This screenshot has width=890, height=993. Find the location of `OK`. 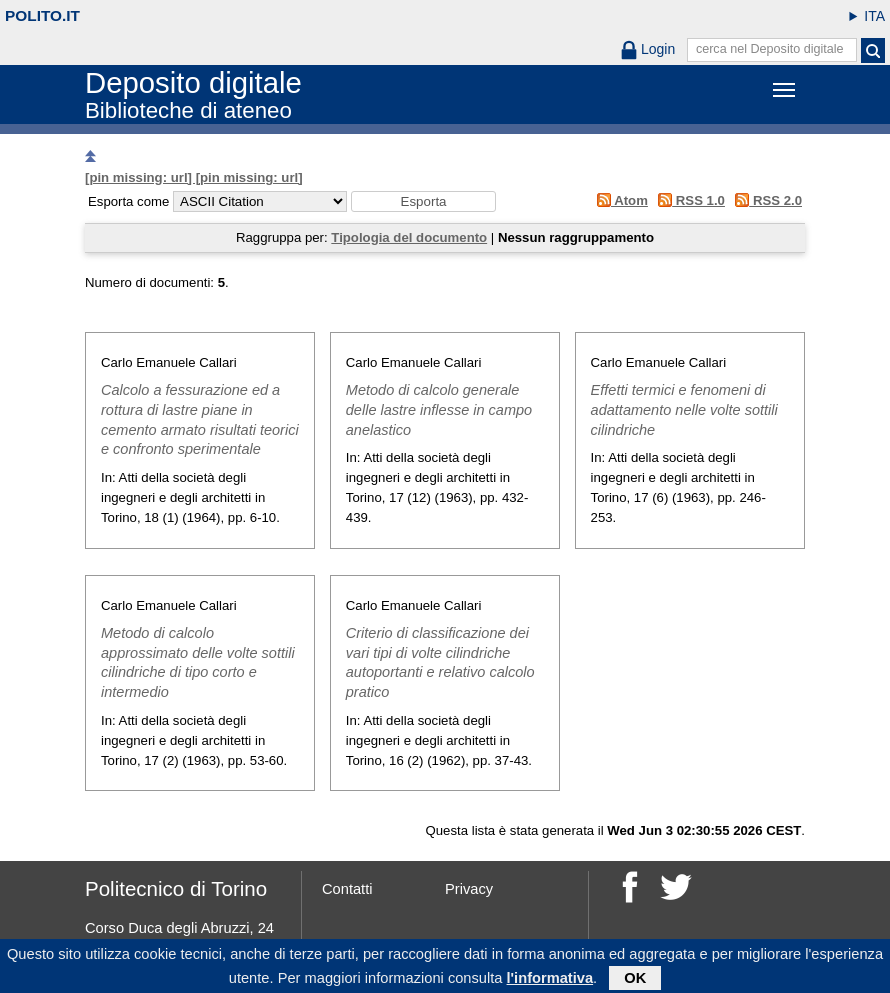

OK is located at coordinates (635, 980).